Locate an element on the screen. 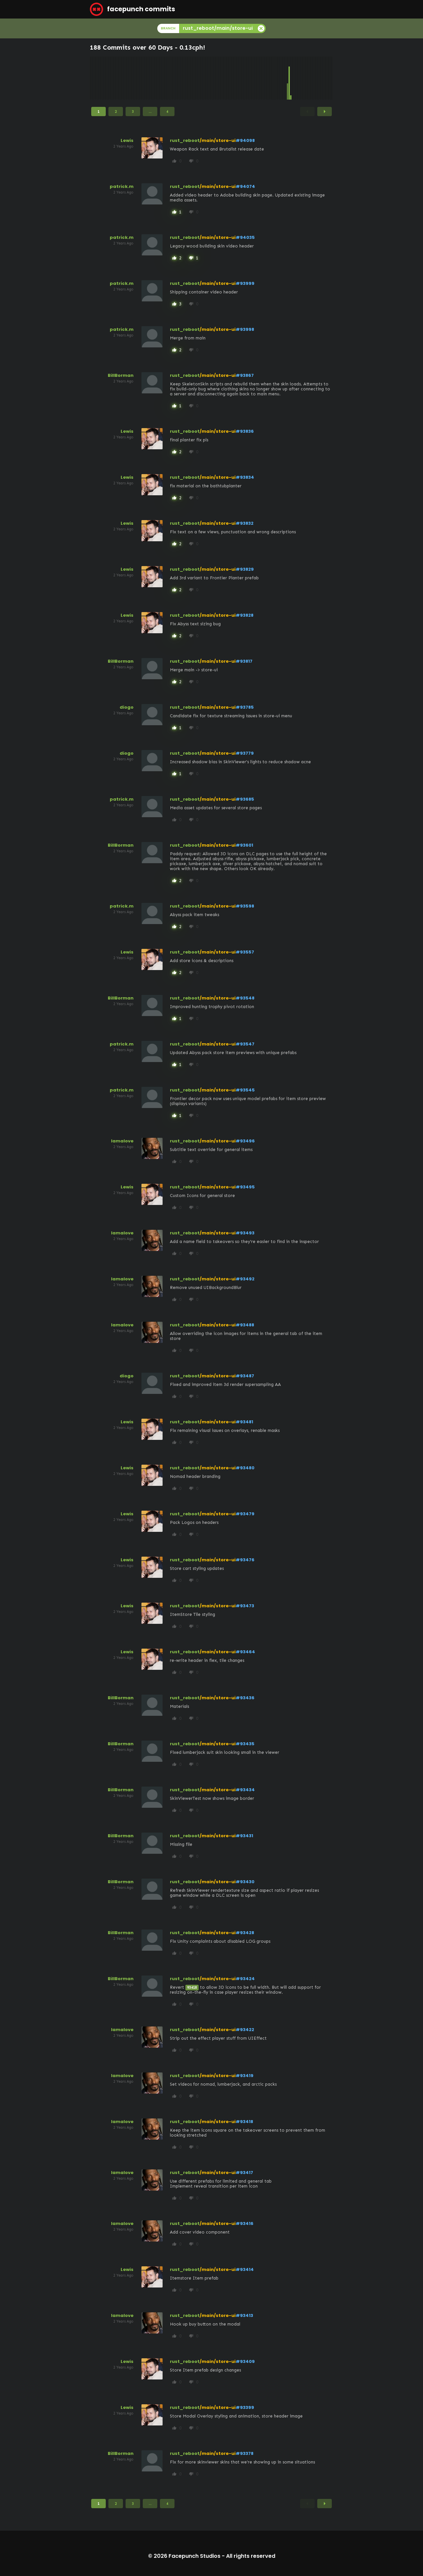 The width and height of the screenshot is (423, 2576). #93829 is located at coordinates (245, 569).